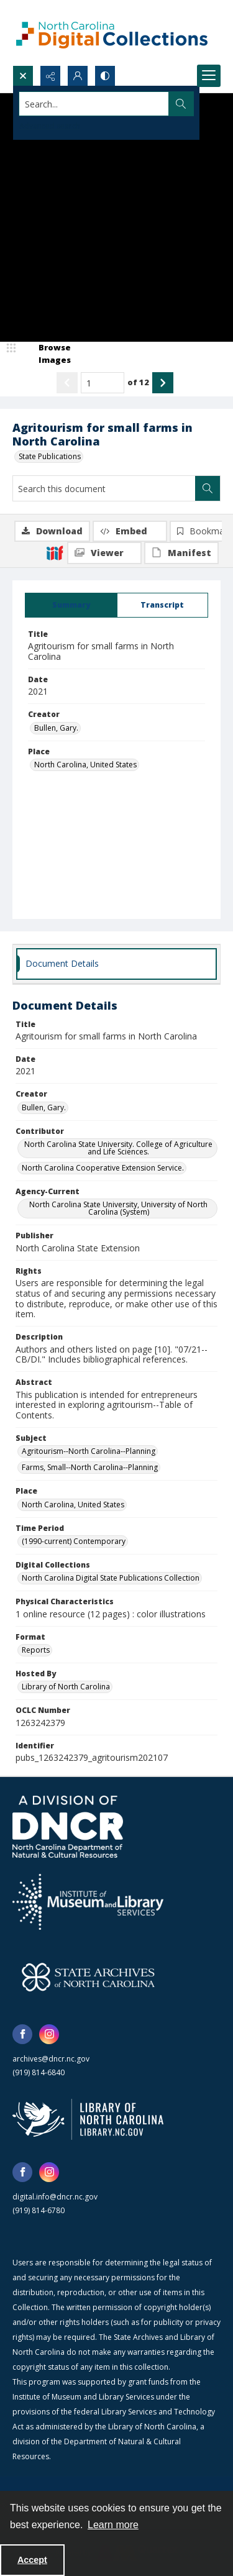 The height and width of the screenshot is (2576, 233). What do you see at coordinates (207, 488) in the screenshot?
I see `[Search within document]` at bounding box center [207, 488].